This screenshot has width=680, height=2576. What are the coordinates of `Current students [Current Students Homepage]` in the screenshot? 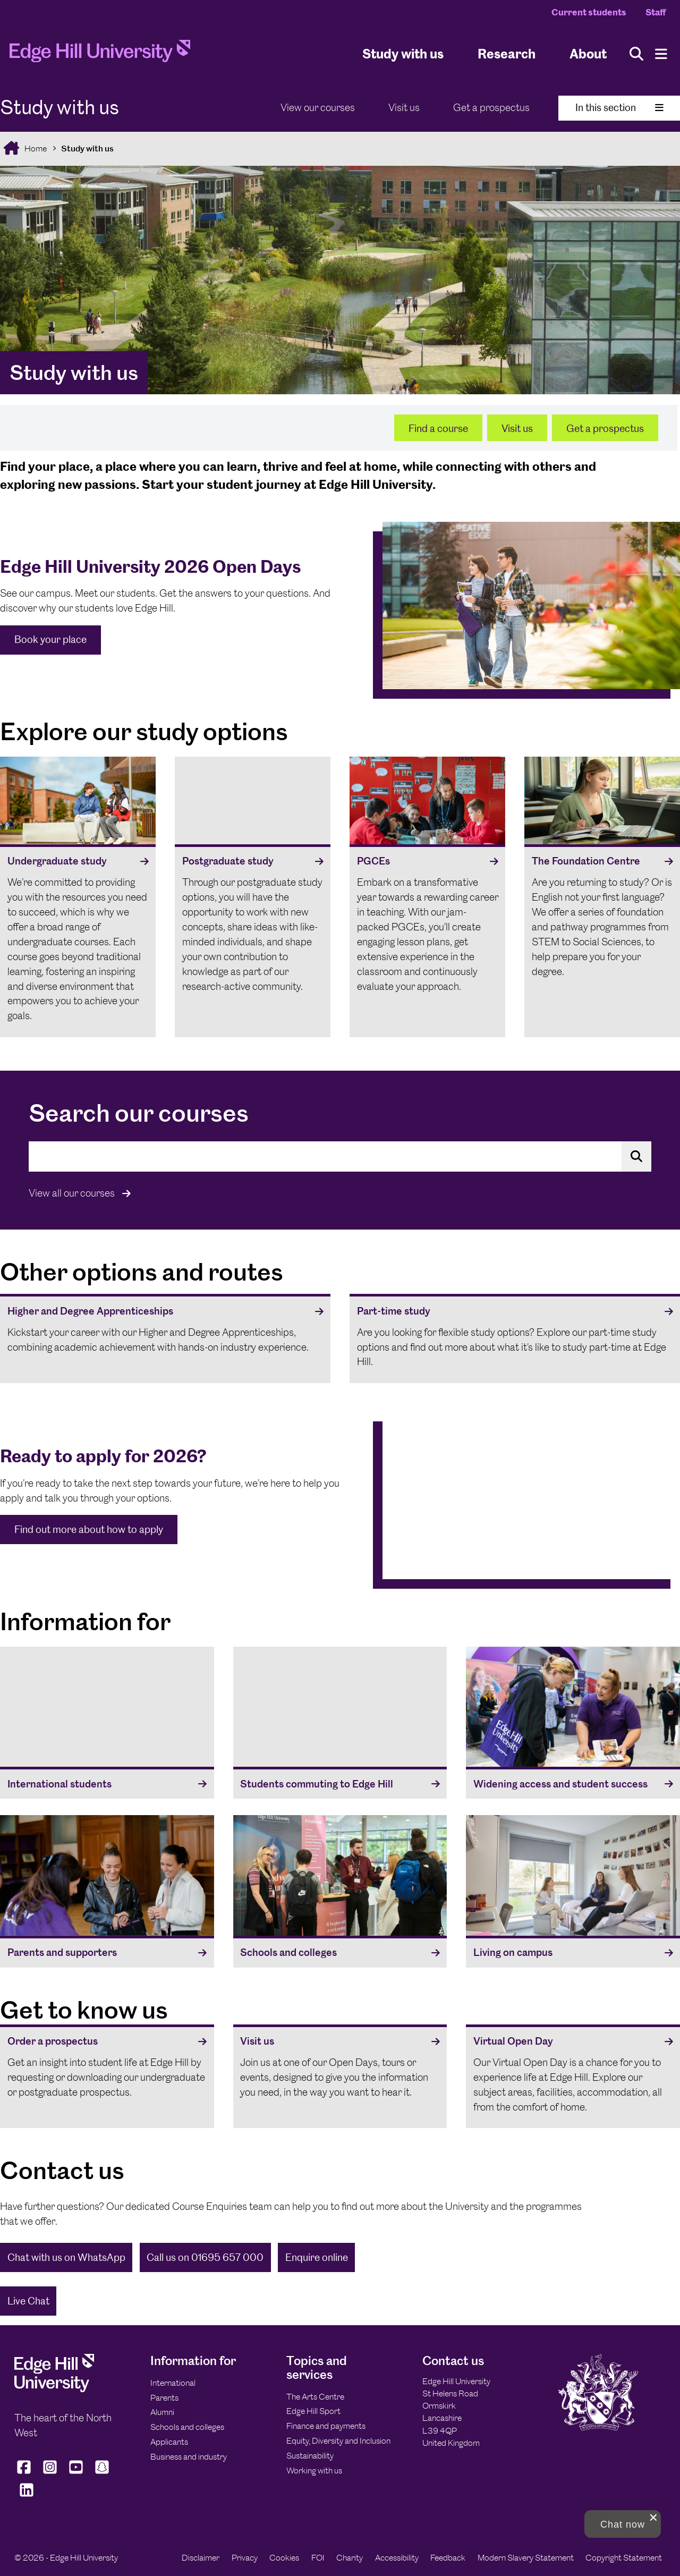 It's located at (588, 12).